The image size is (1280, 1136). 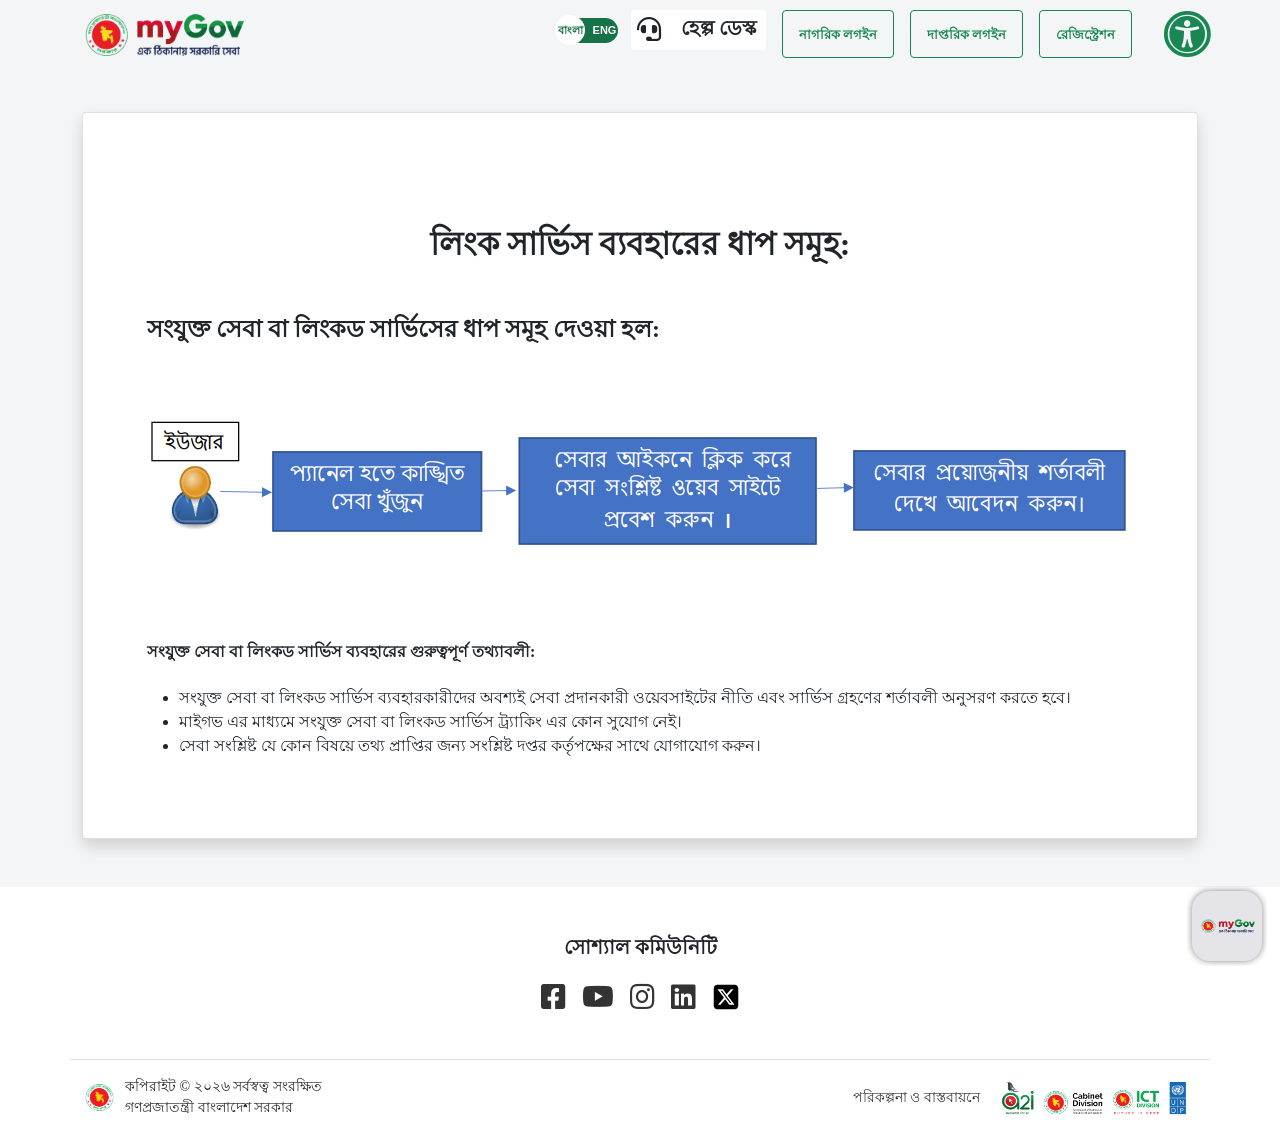 What do you see at coordinates (642, 997) in the screenshot?
I see `[Go to myGov instagram page]` at bounding box center [642, 997].